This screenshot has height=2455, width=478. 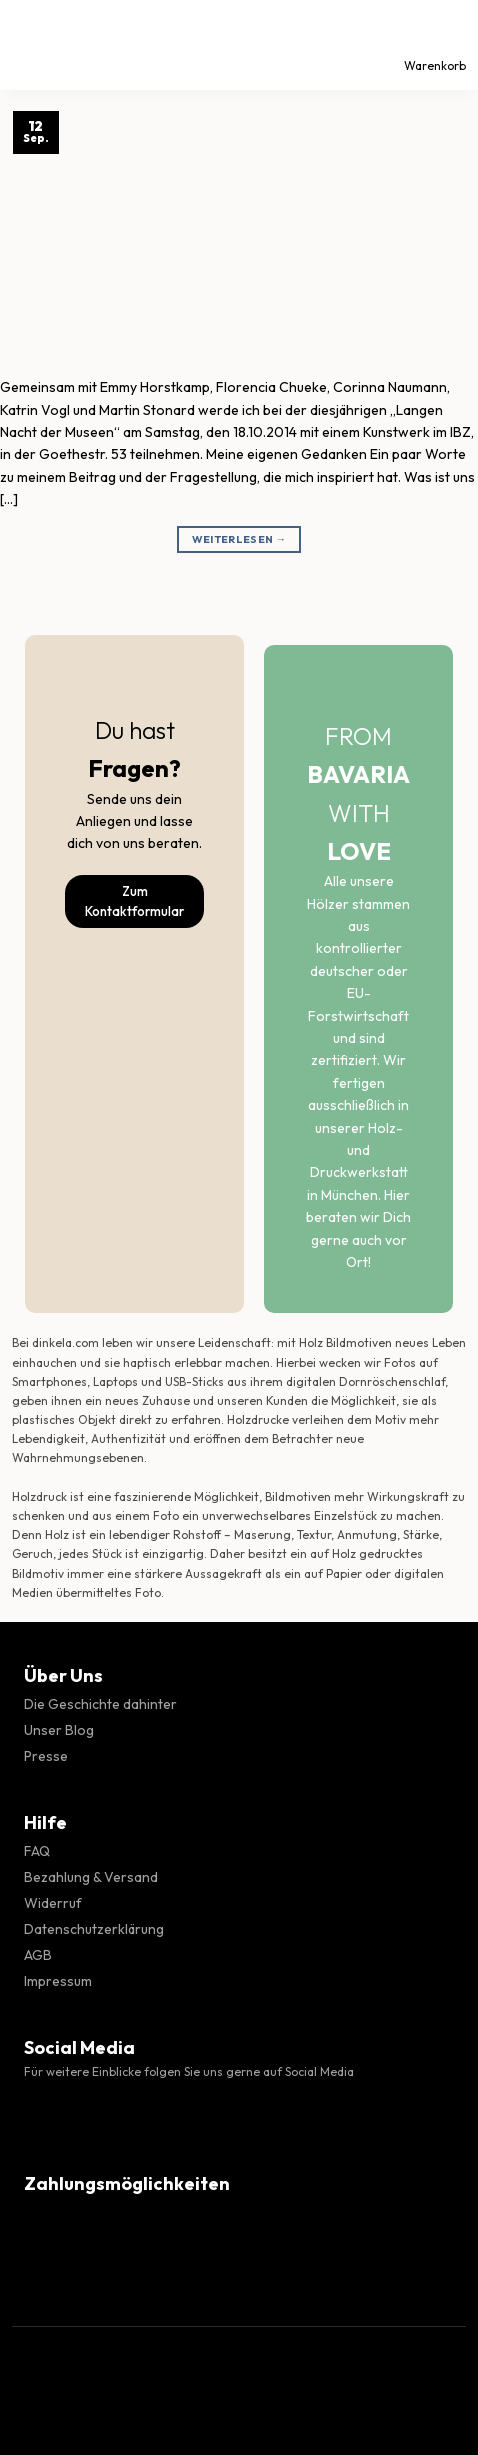 What do you see at coordinates (58, 1981) in the screenshot?
I see `Impressum` at bounding box center [58, 1981].